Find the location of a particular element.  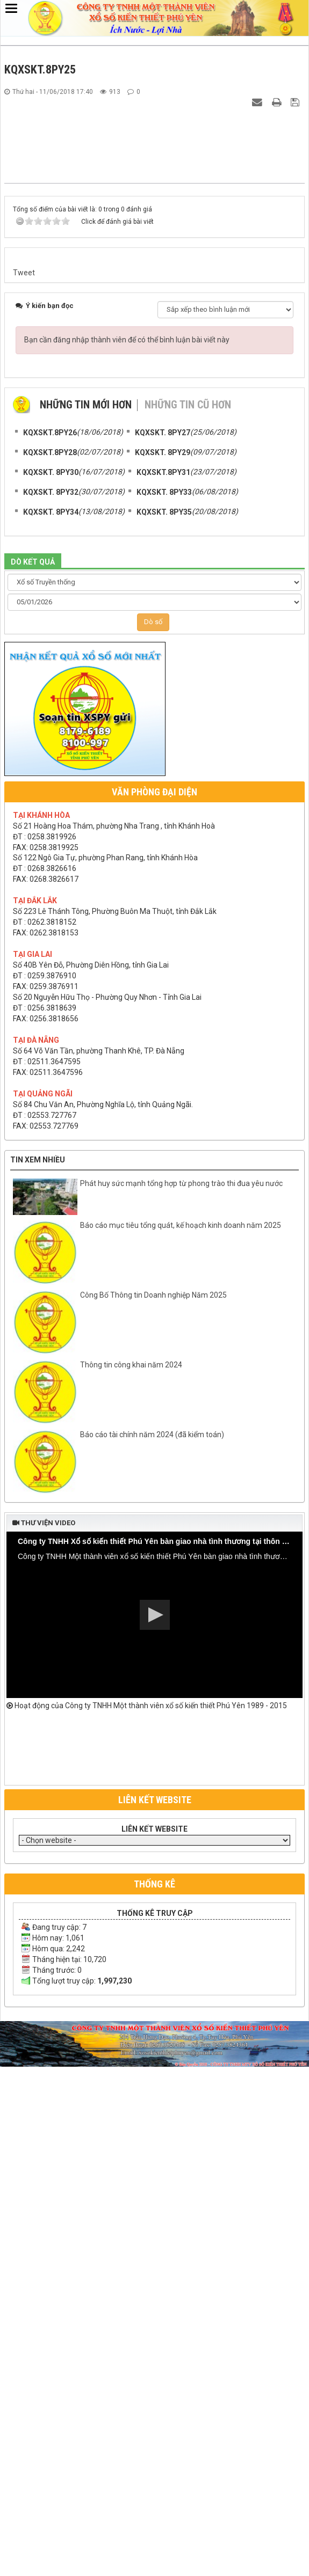

Những tin cũ hơn is located at coordinates (188, 919).